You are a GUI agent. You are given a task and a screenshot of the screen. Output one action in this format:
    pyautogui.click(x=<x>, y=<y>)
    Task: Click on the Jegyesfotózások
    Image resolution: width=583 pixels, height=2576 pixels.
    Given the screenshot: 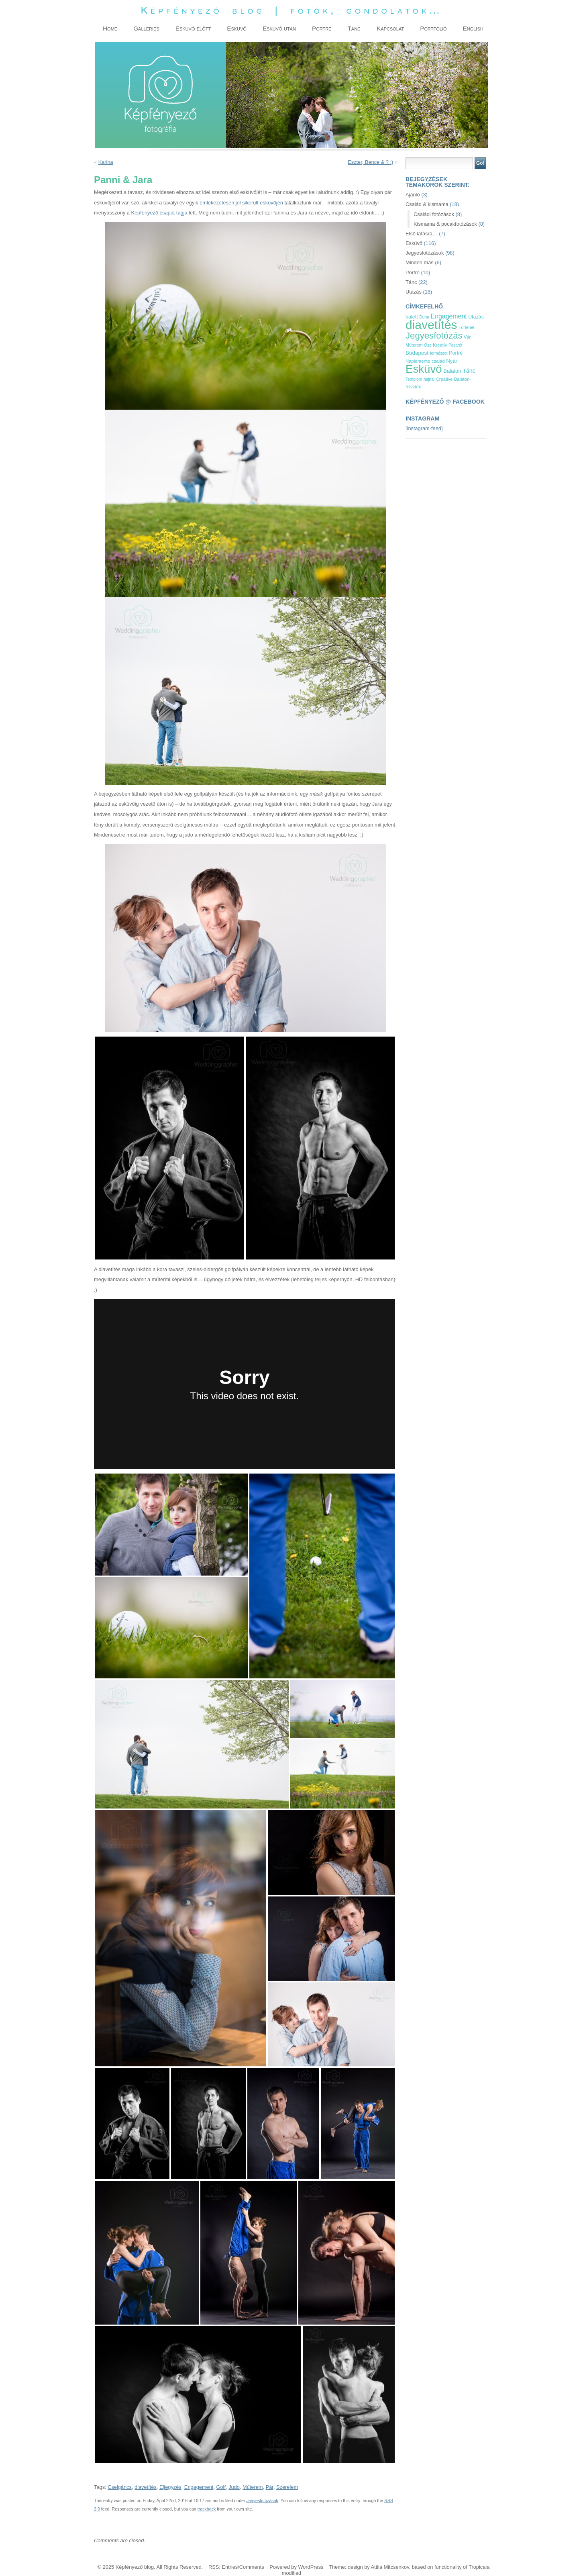 What is the action you would take?
    pyautogui.click(x=262, y=2500)
    